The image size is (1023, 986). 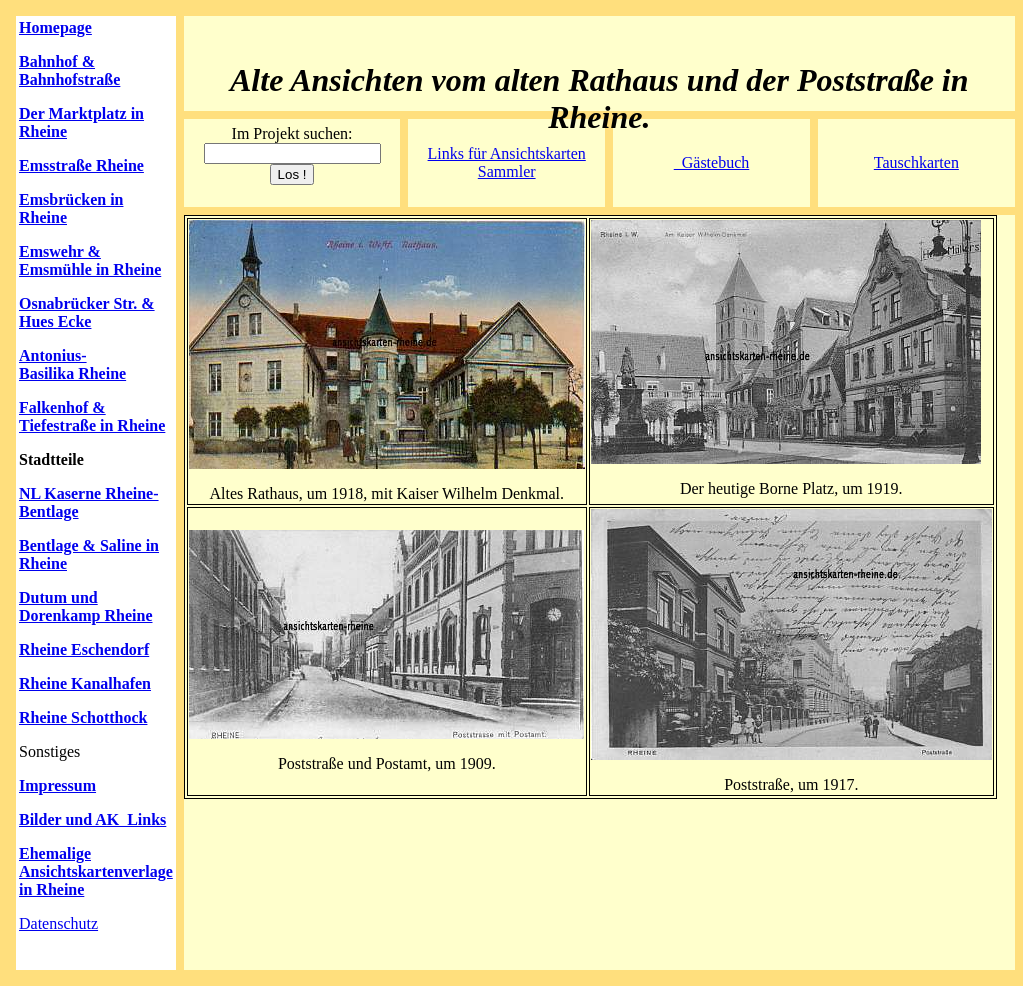 What do you see at coordinates (86, 606) in the screenshot?
I see `Dutum und Dorenkamp Rheine` at bounding box center [86, 606].